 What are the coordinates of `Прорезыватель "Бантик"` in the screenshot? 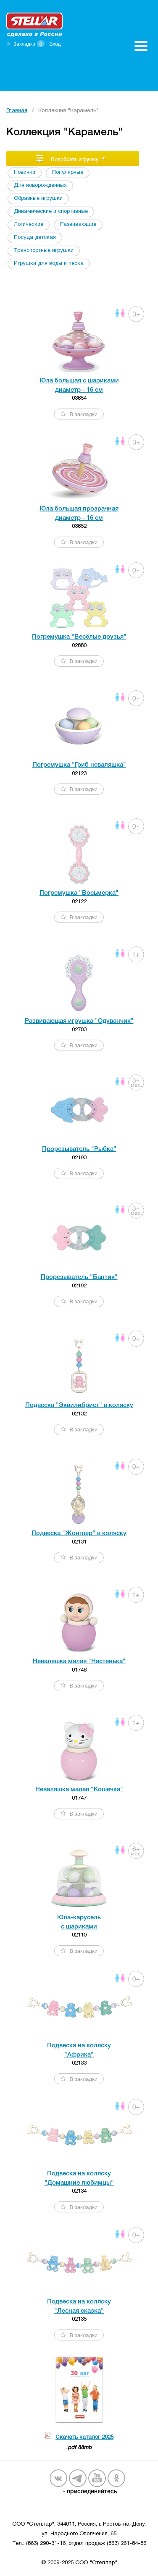 It's located at (79, 1277).